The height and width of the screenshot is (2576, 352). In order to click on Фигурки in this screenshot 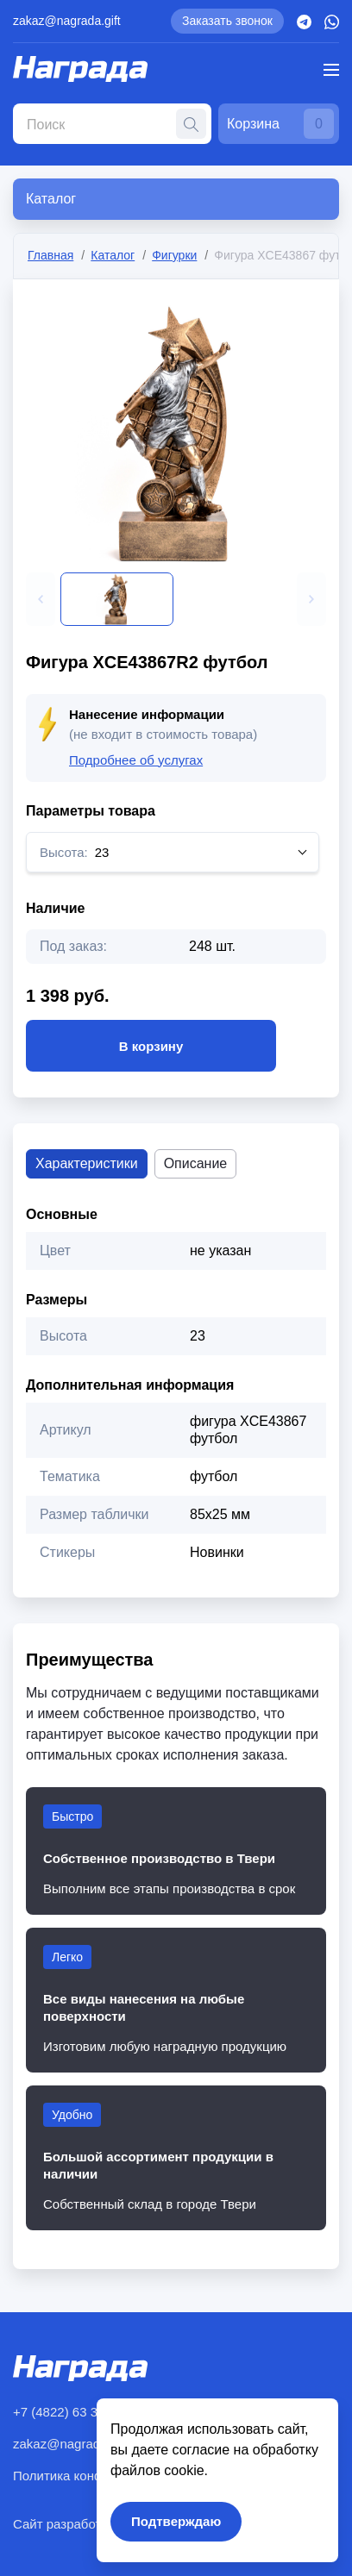, I will do `click(174, 255)`.